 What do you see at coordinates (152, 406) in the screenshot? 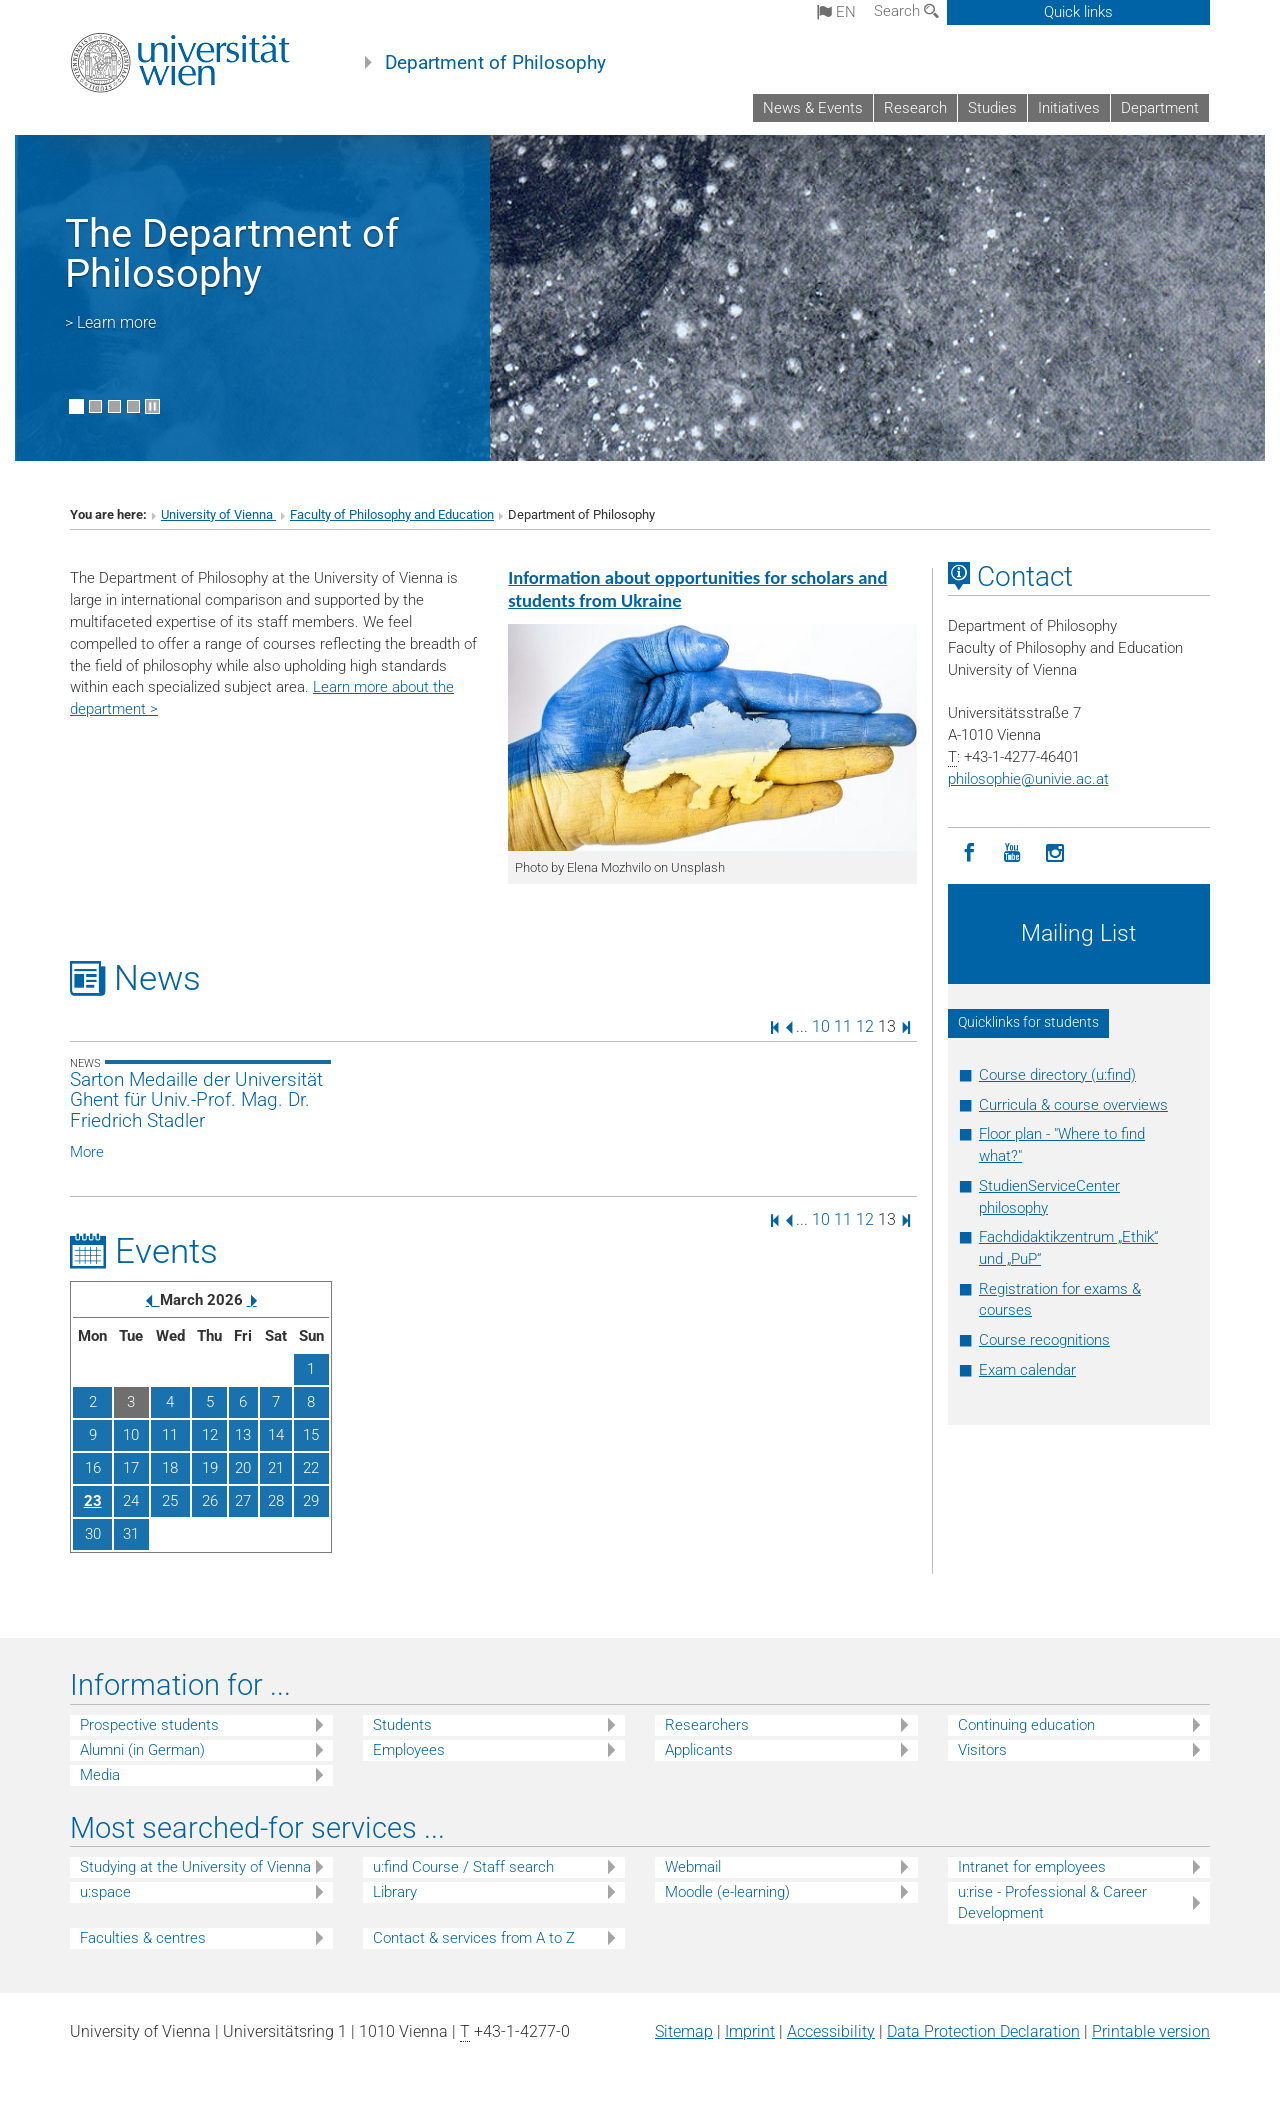
I see `[Pause scrolling of images]` at bounding box center [152, 406].